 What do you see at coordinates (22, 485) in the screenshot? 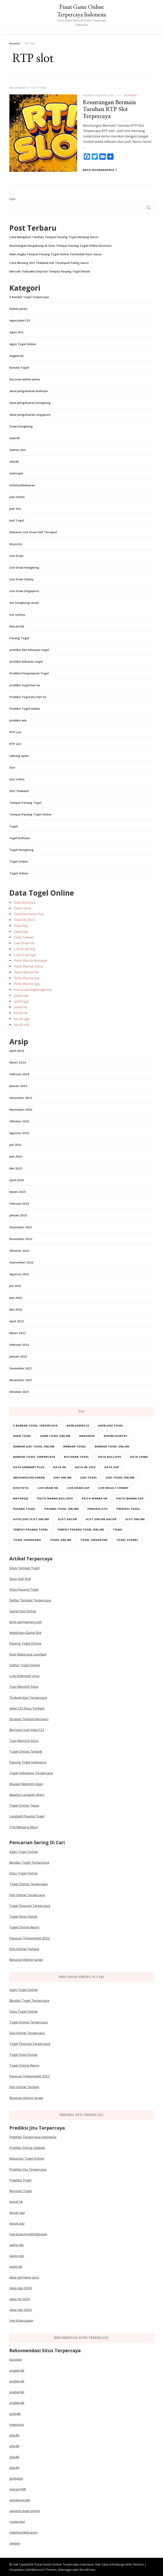
I see `Indohasilkeluaran` at bounding box center [22, 485].